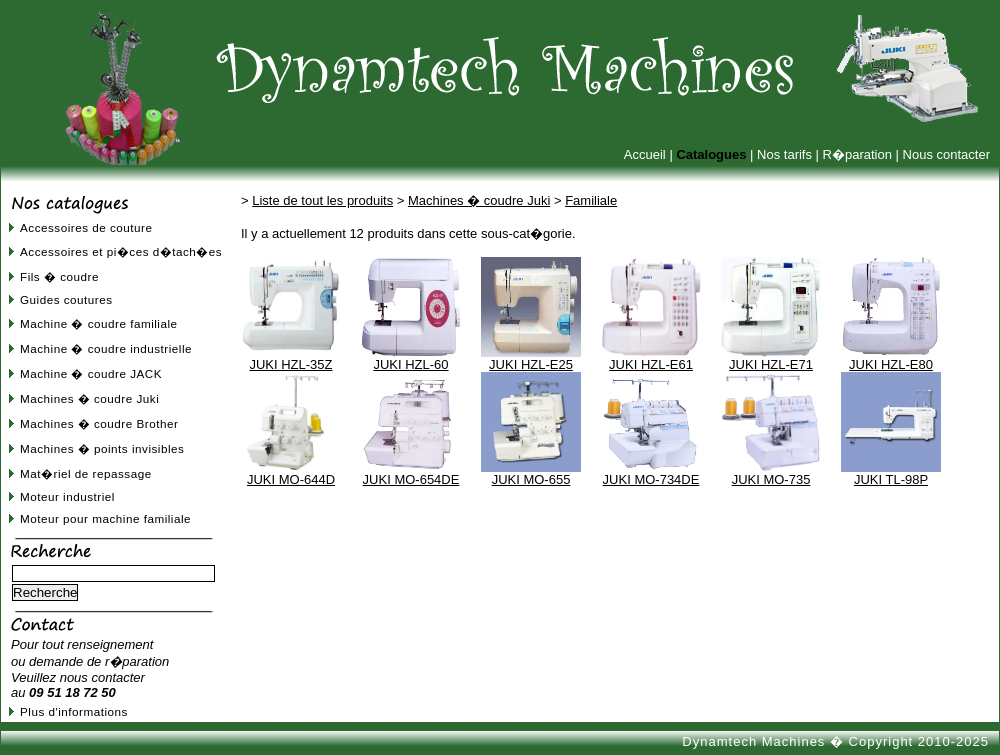  Describe the element at coordinates (91, 373) in the screenshot. I see `Machine � coudre JACK` at that location.